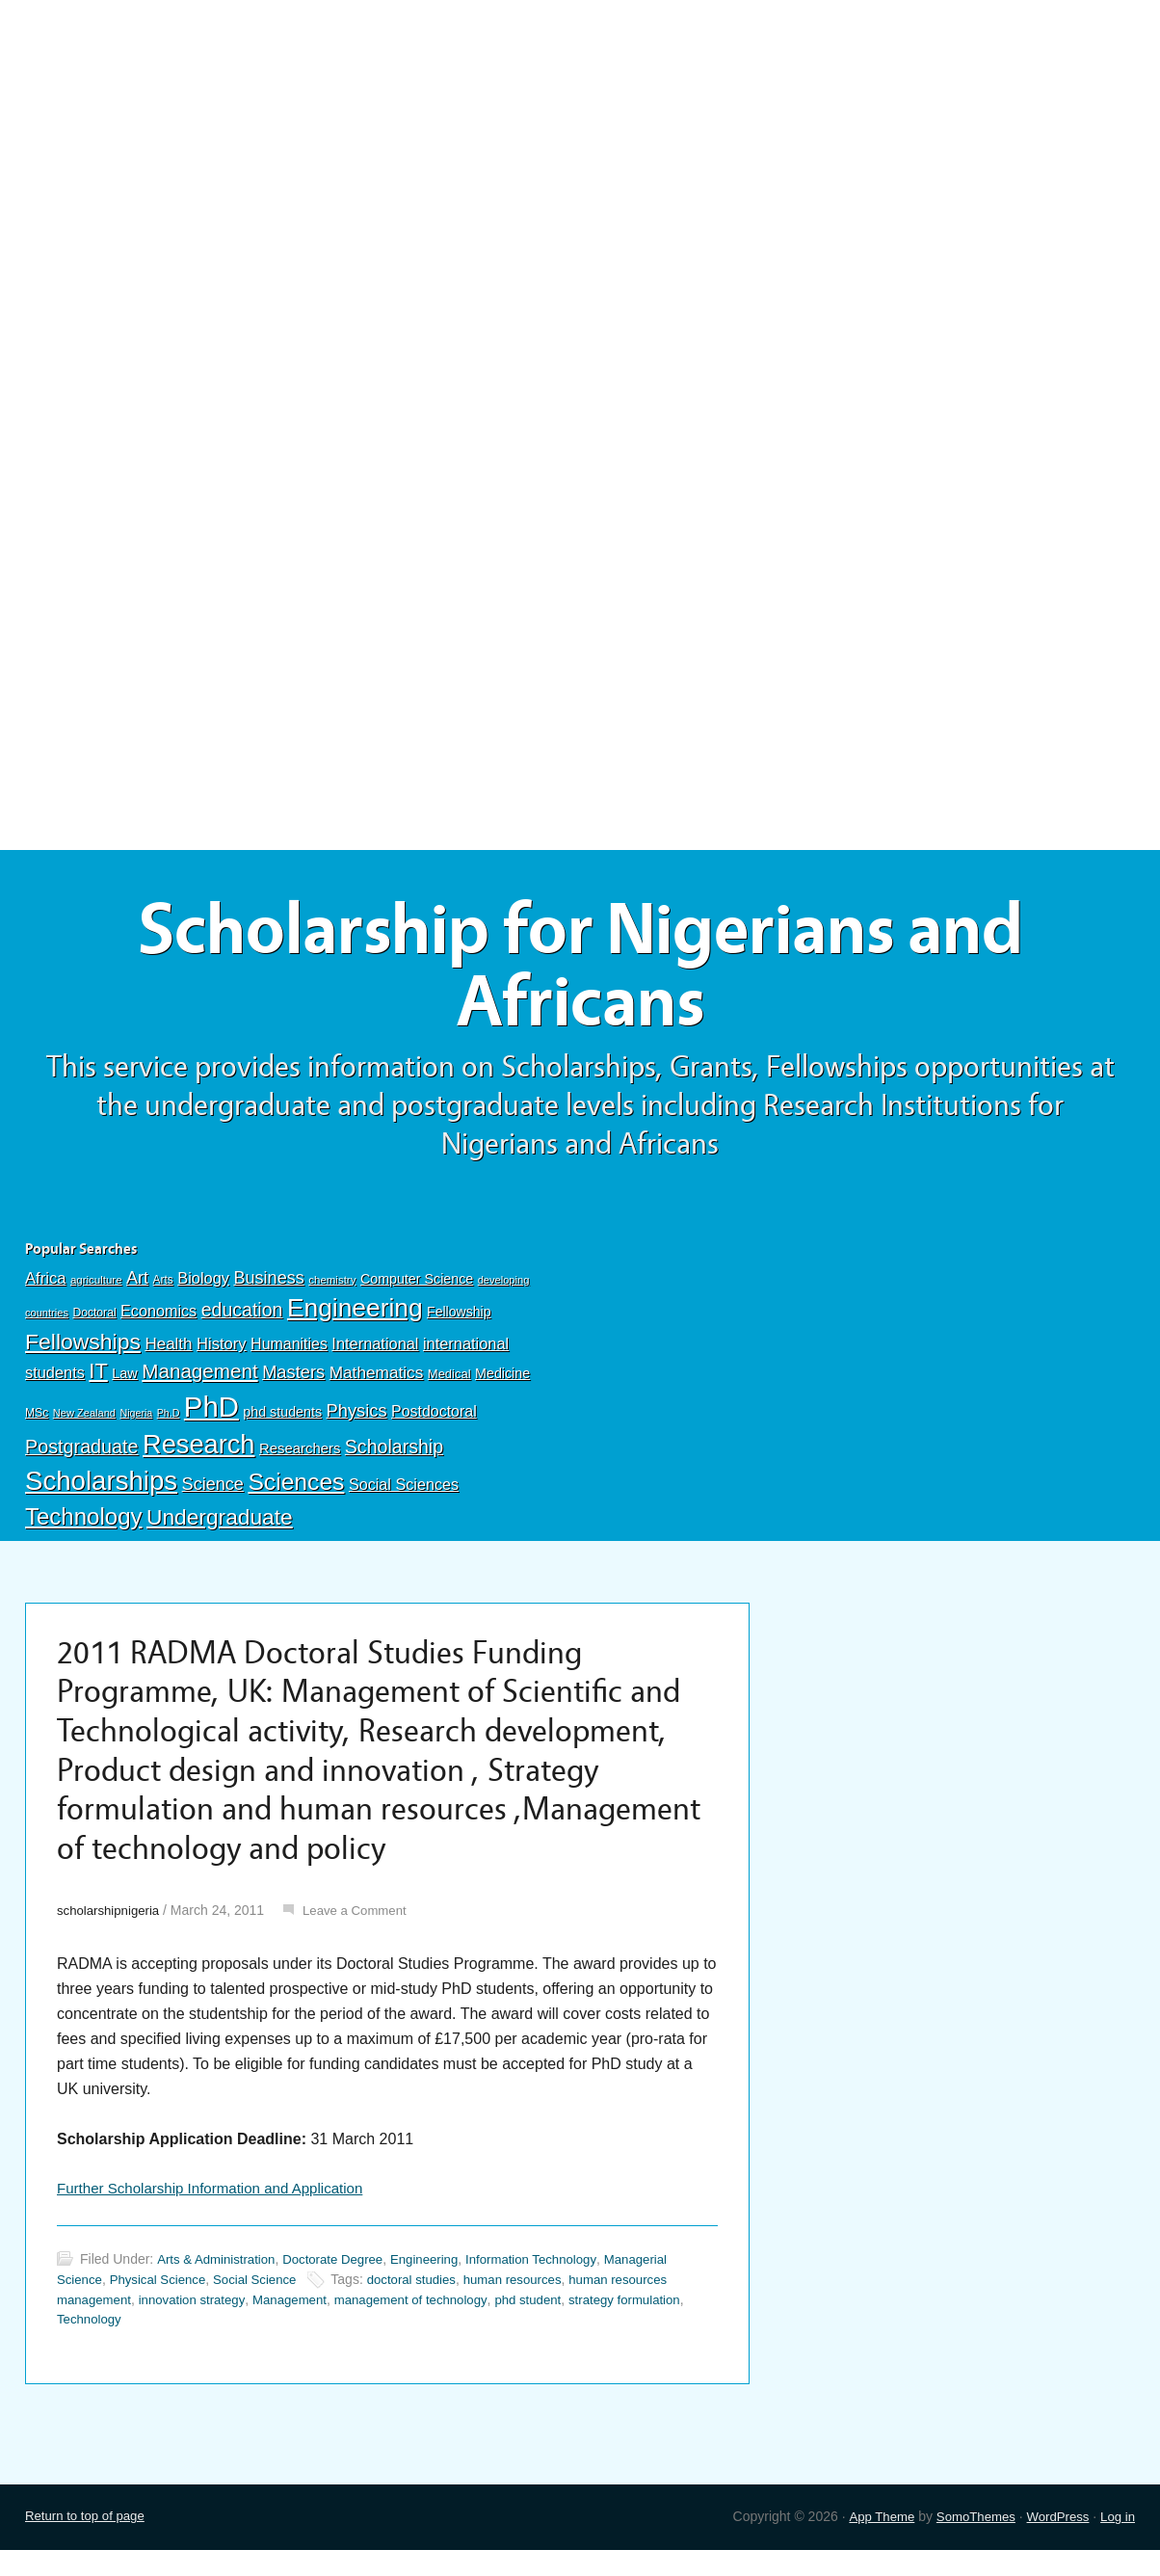 The height and width of the screenshot is (2576, 1160). I want to click on WordPress, so click(1053, 2542).